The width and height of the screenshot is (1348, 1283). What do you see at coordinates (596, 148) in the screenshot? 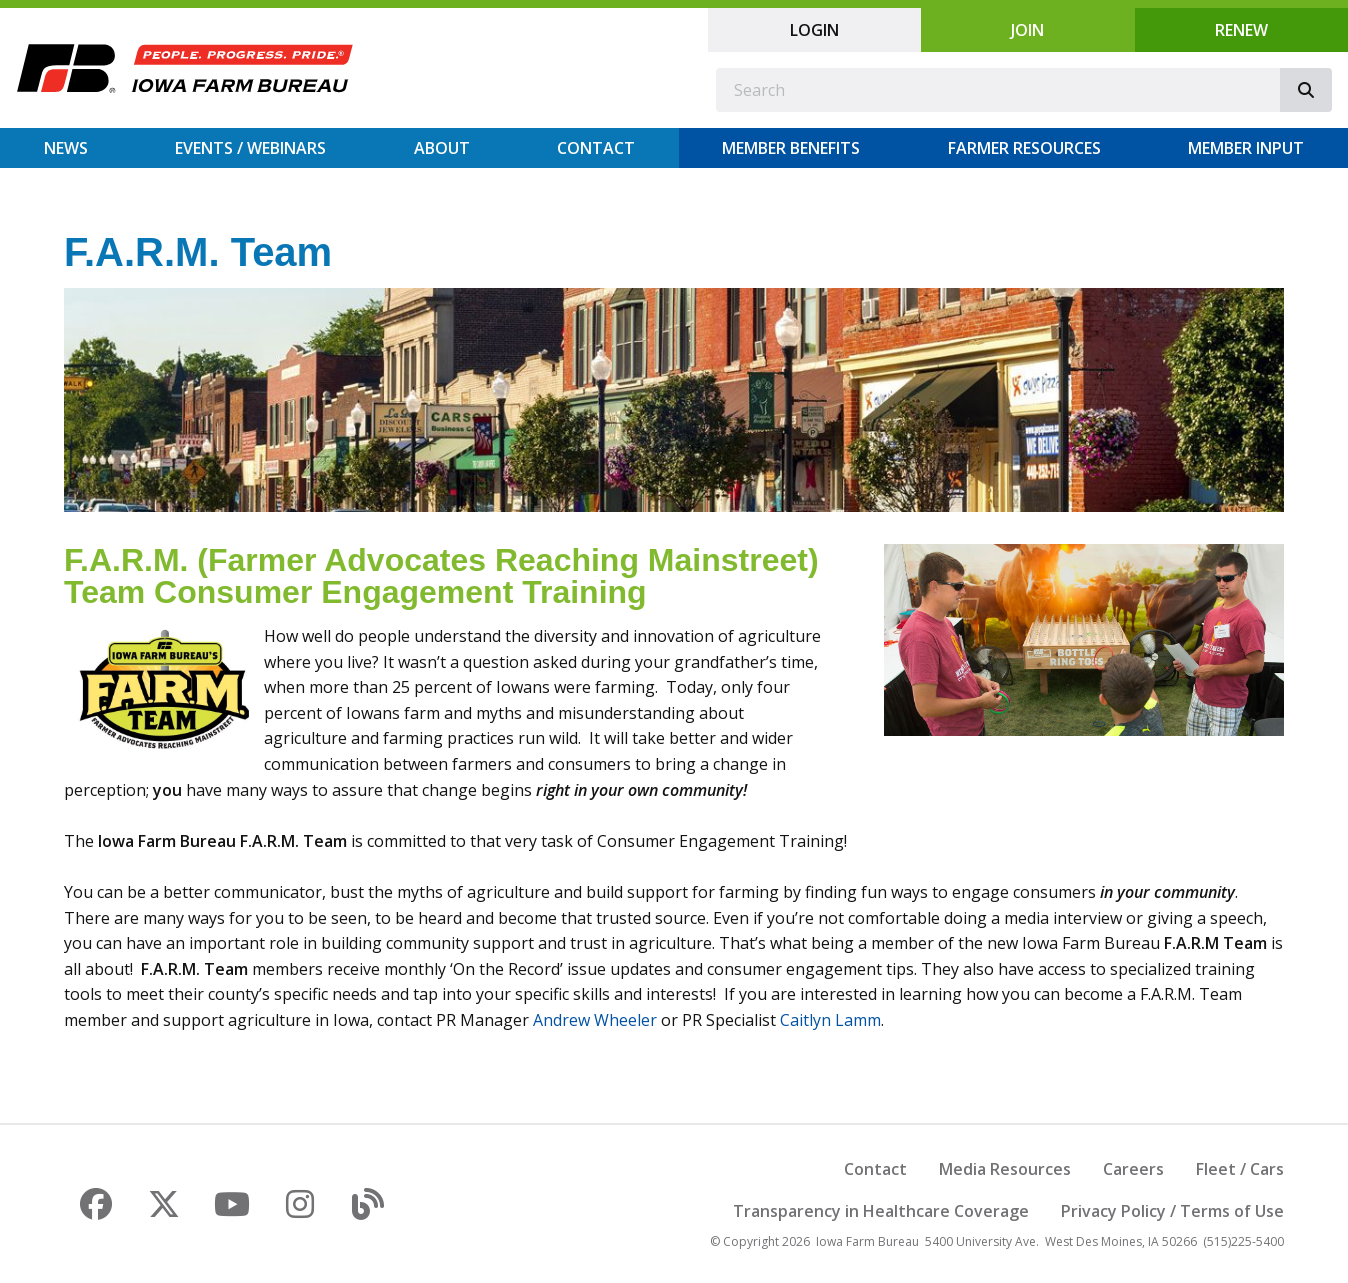
I see `Contact` at bounding box center [596, 148].